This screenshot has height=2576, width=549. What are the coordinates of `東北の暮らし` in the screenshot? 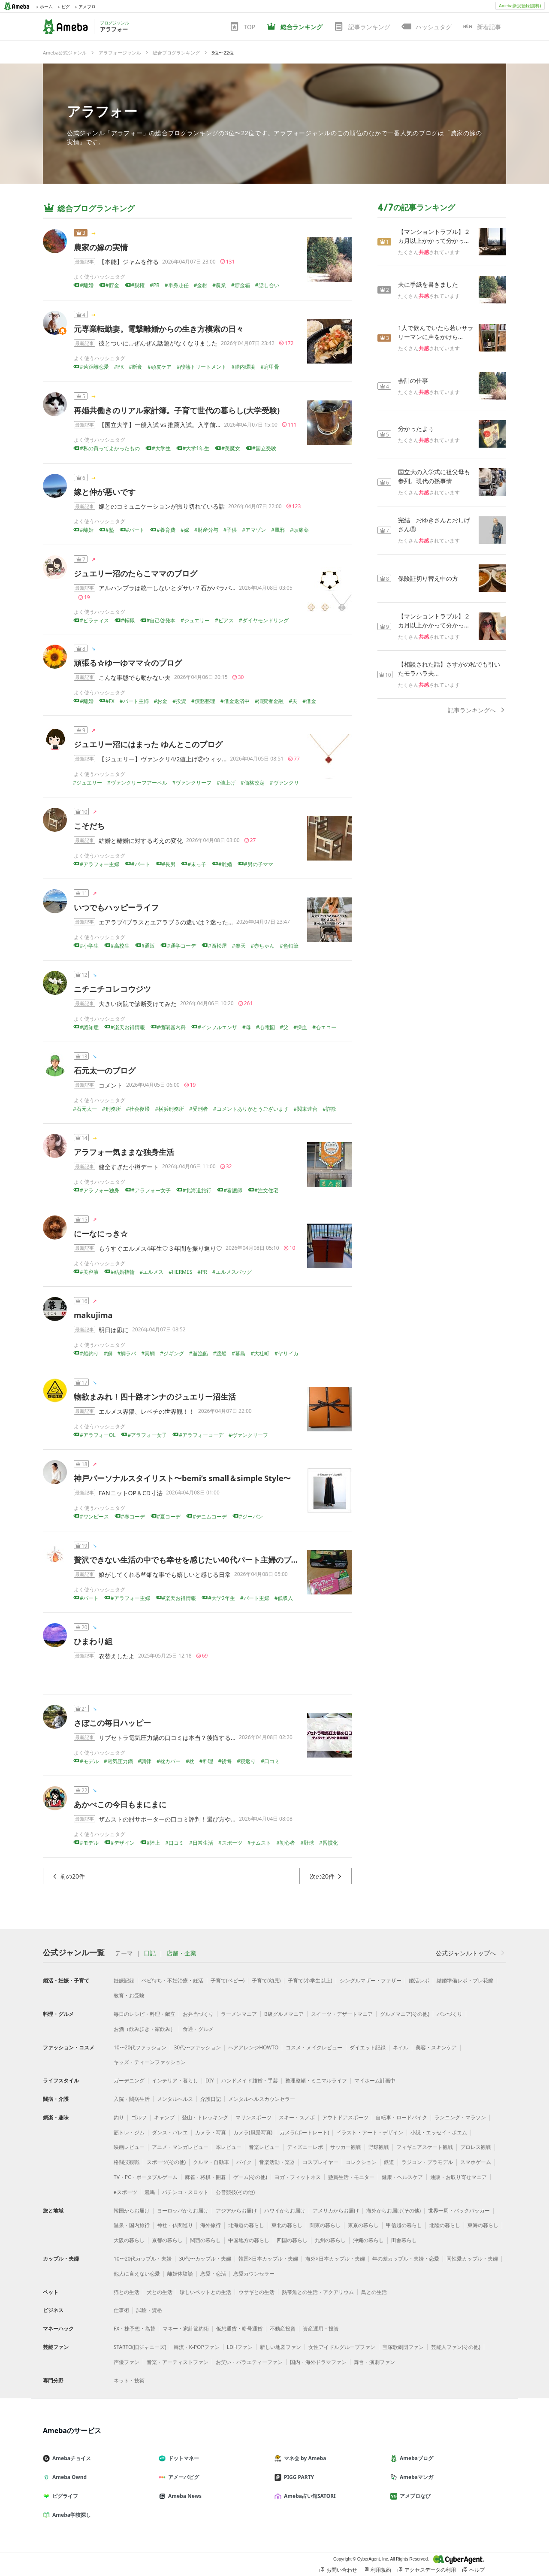 It's located at (286, 2225).